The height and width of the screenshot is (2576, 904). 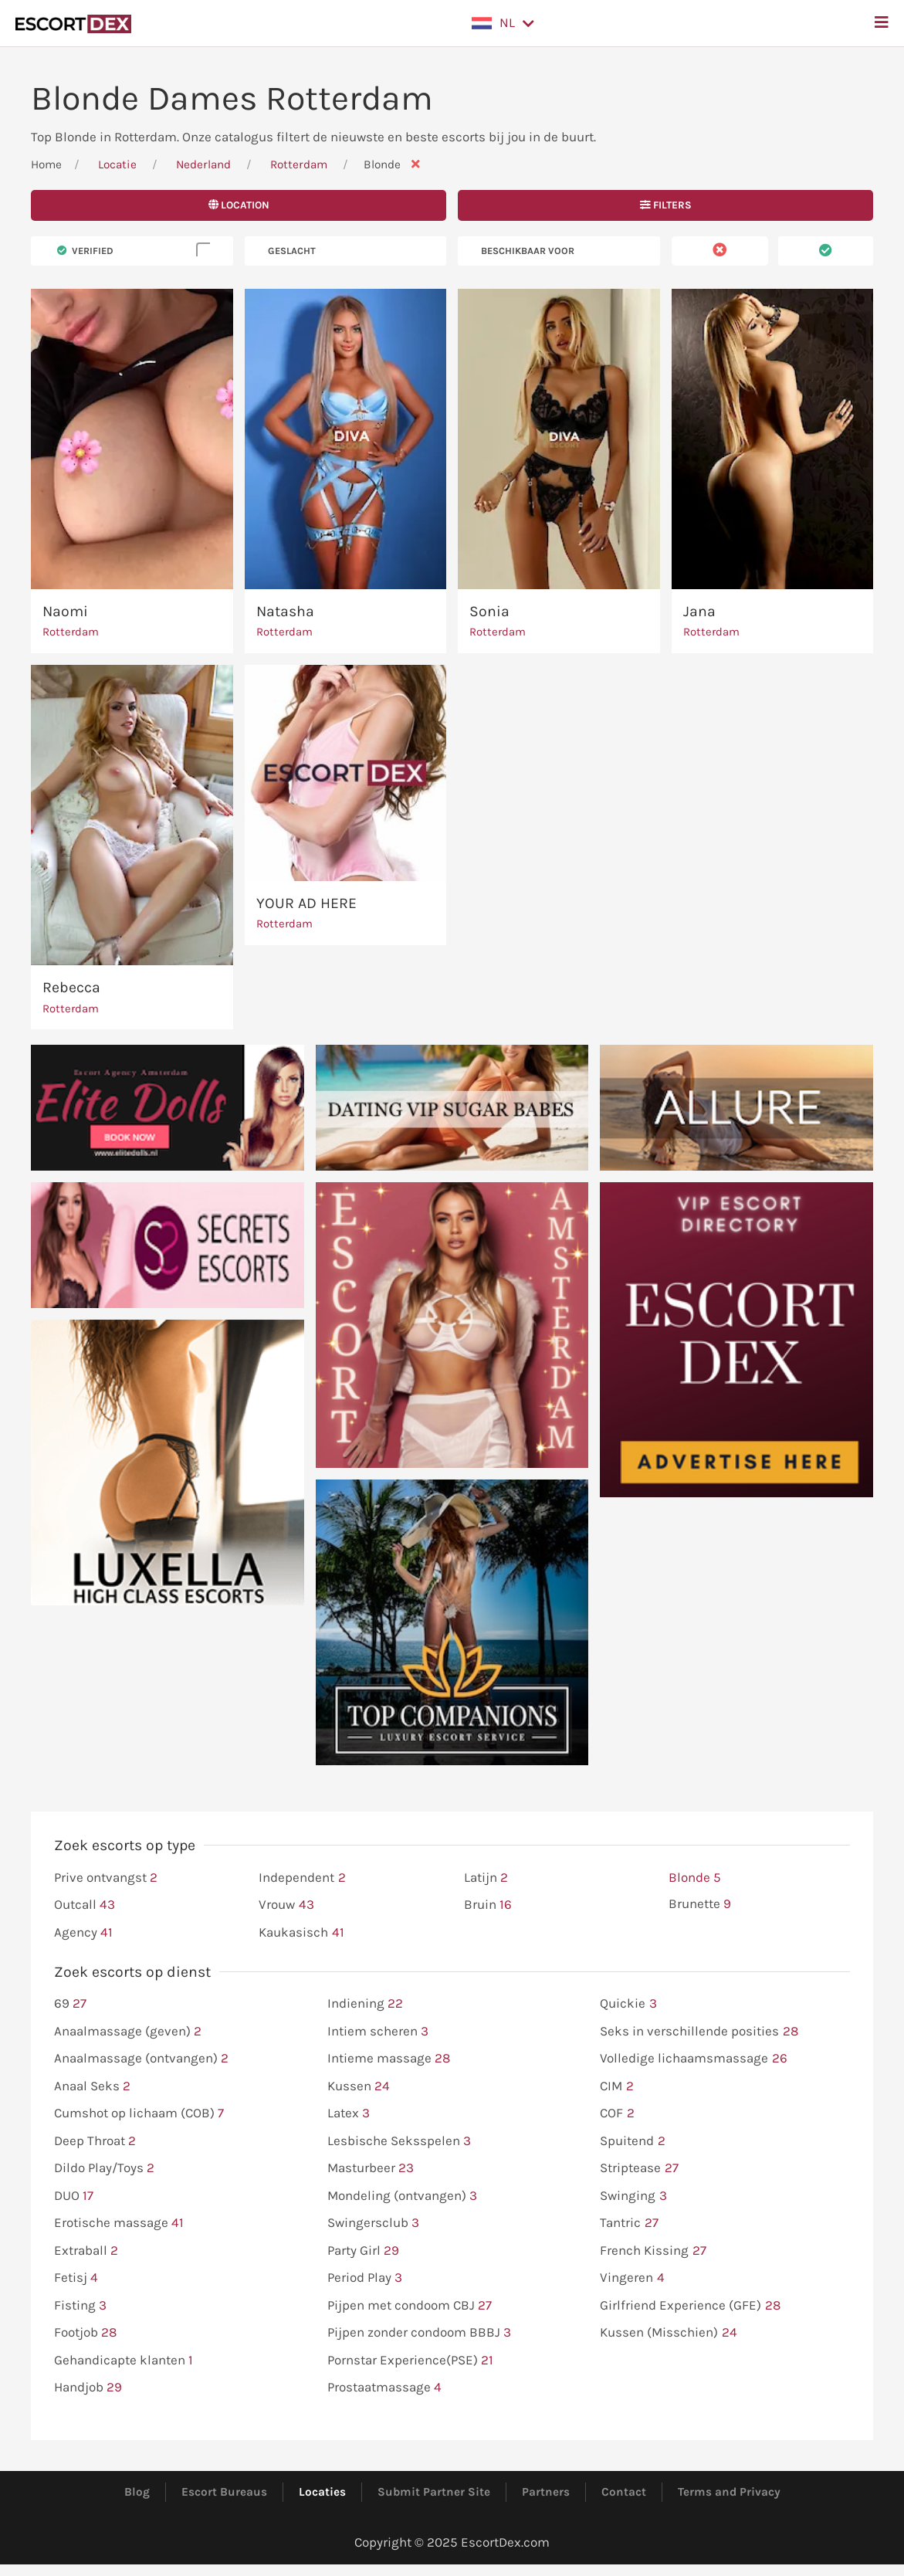 What do you see at coordinates (286, 1905) in the screenshot?
I see `Vrouw` at bounding box center [286, 1905].